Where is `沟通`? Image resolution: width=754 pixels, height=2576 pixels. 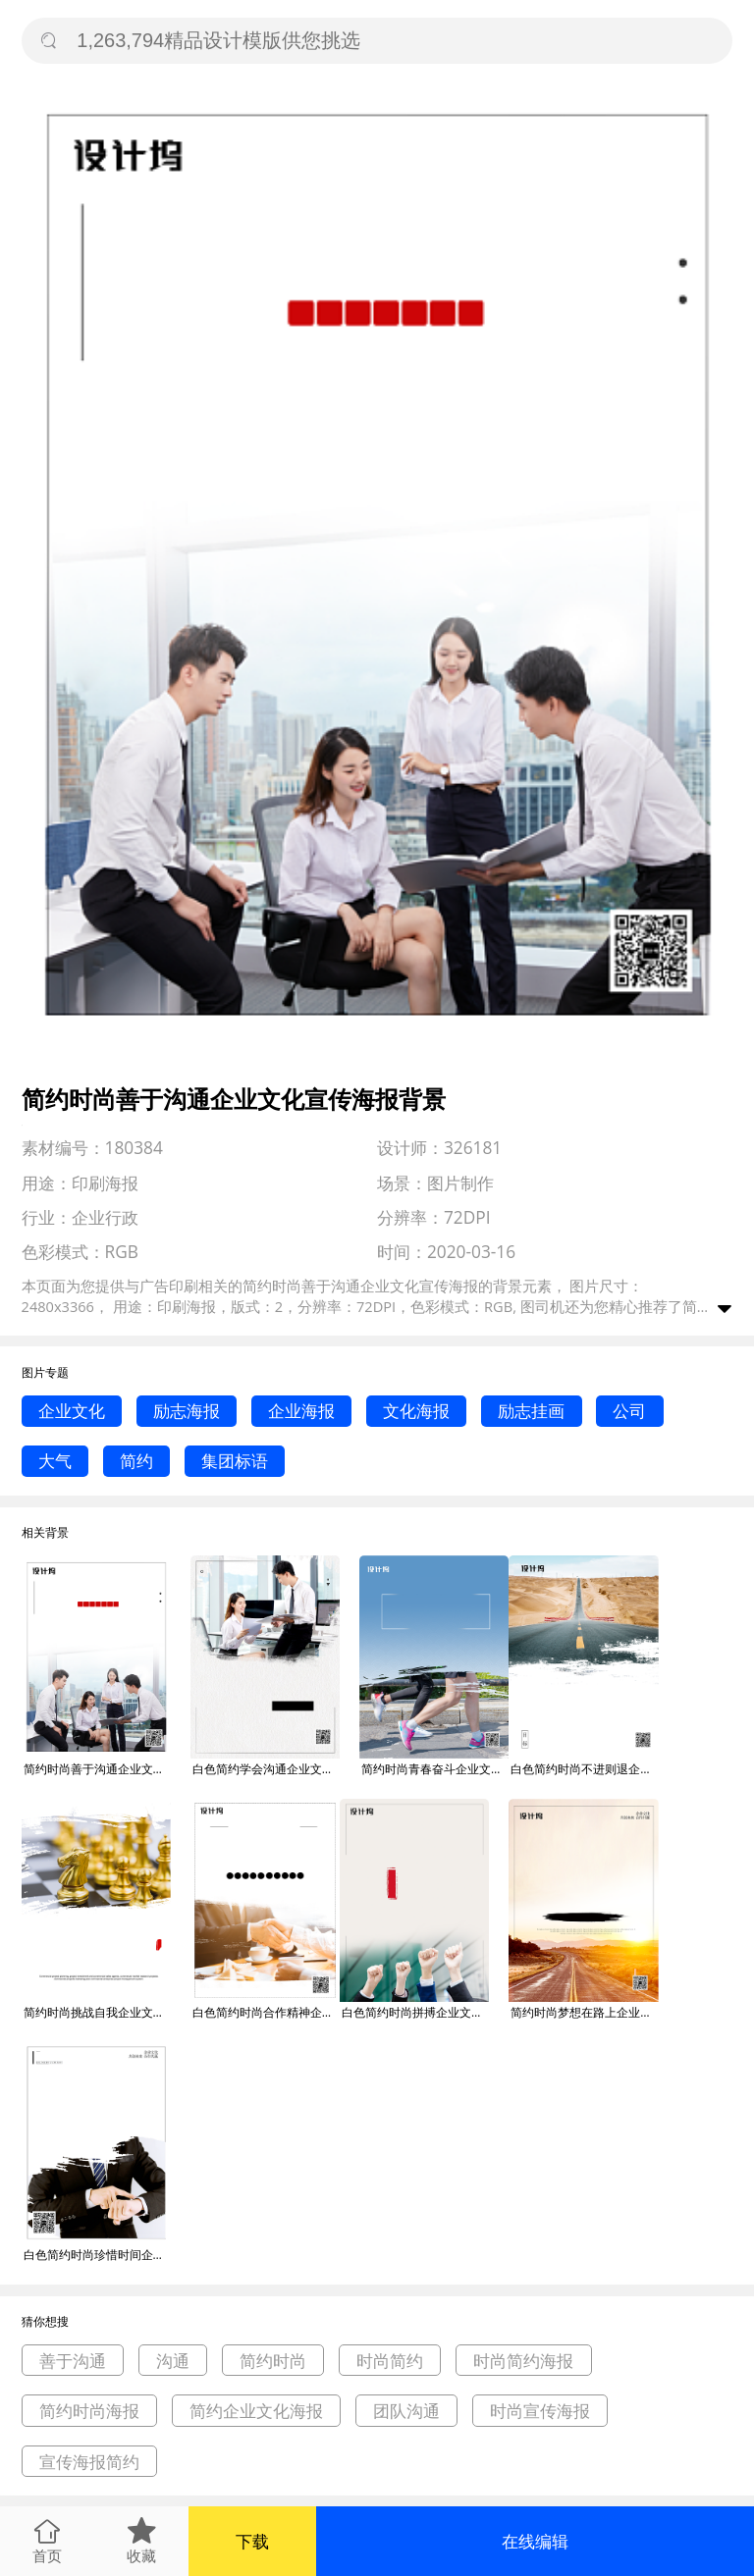 沟通 is located at coordinates (172, 2360).